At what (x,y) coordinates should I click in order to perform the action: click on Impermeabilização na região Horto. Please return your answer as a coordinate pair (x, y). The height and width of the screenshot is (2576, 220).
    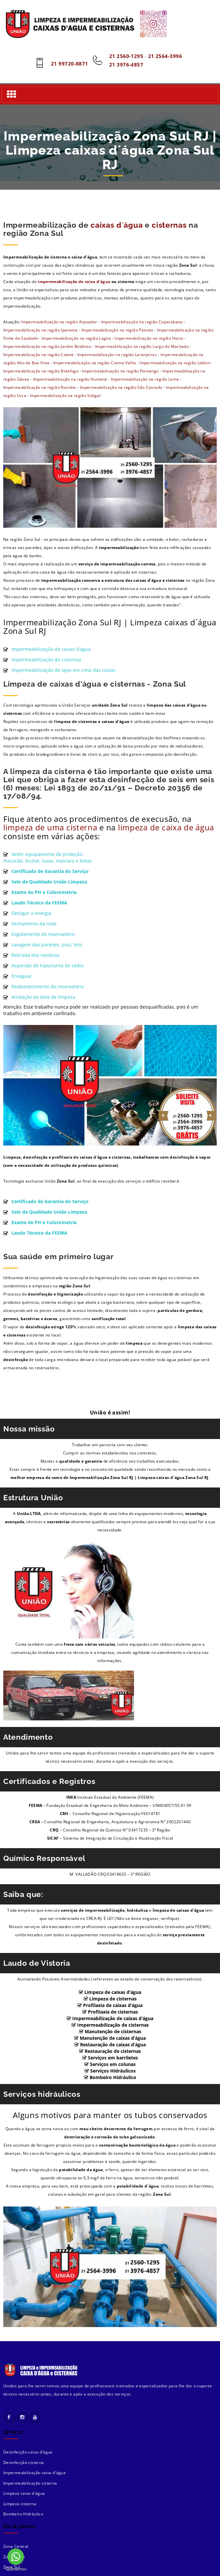
    Looking at the image, I should click on (148, 338).